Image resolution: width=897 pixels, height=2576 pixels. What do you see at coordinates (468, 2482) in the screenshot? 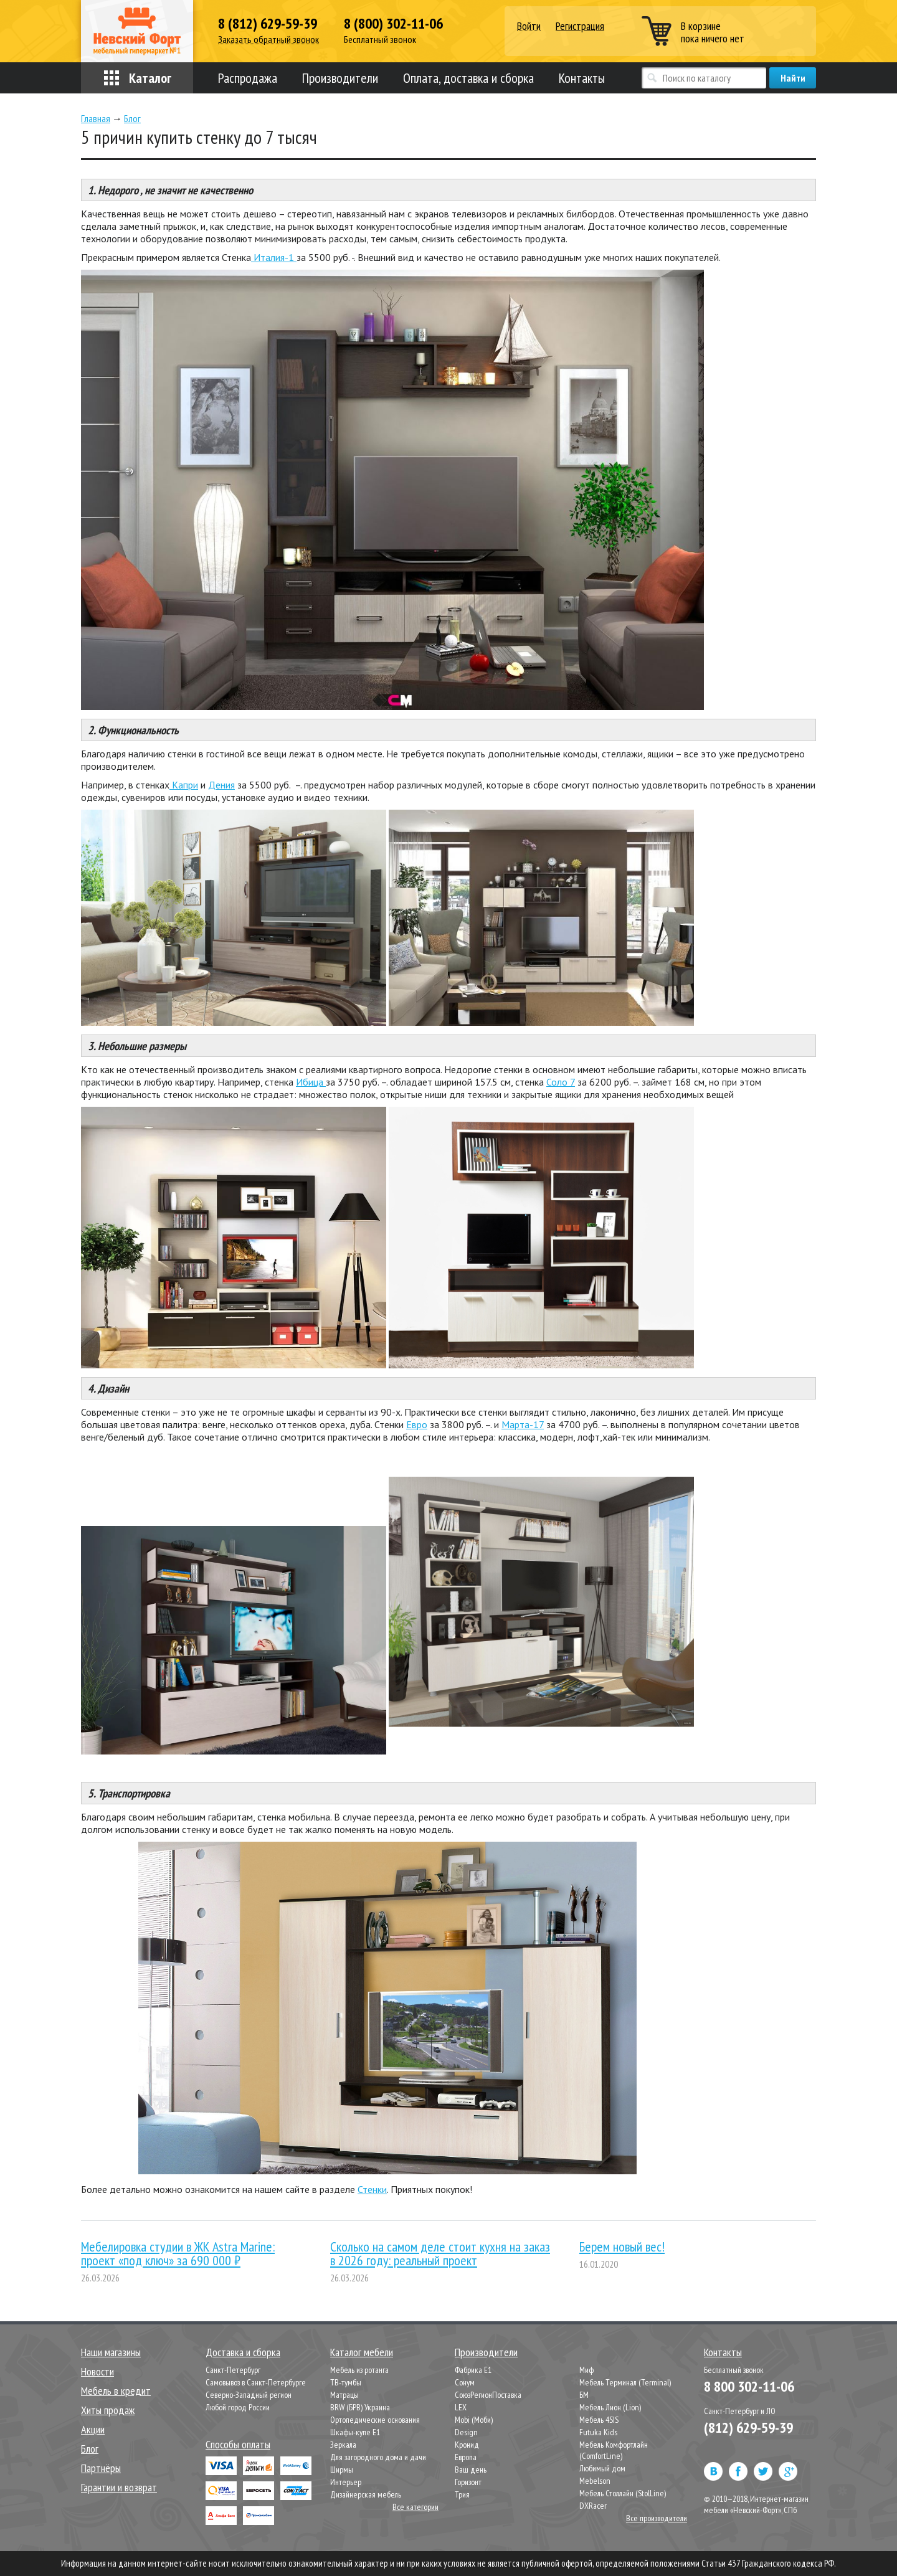
I see `Горизонт` at bounding box center [468, 2482].